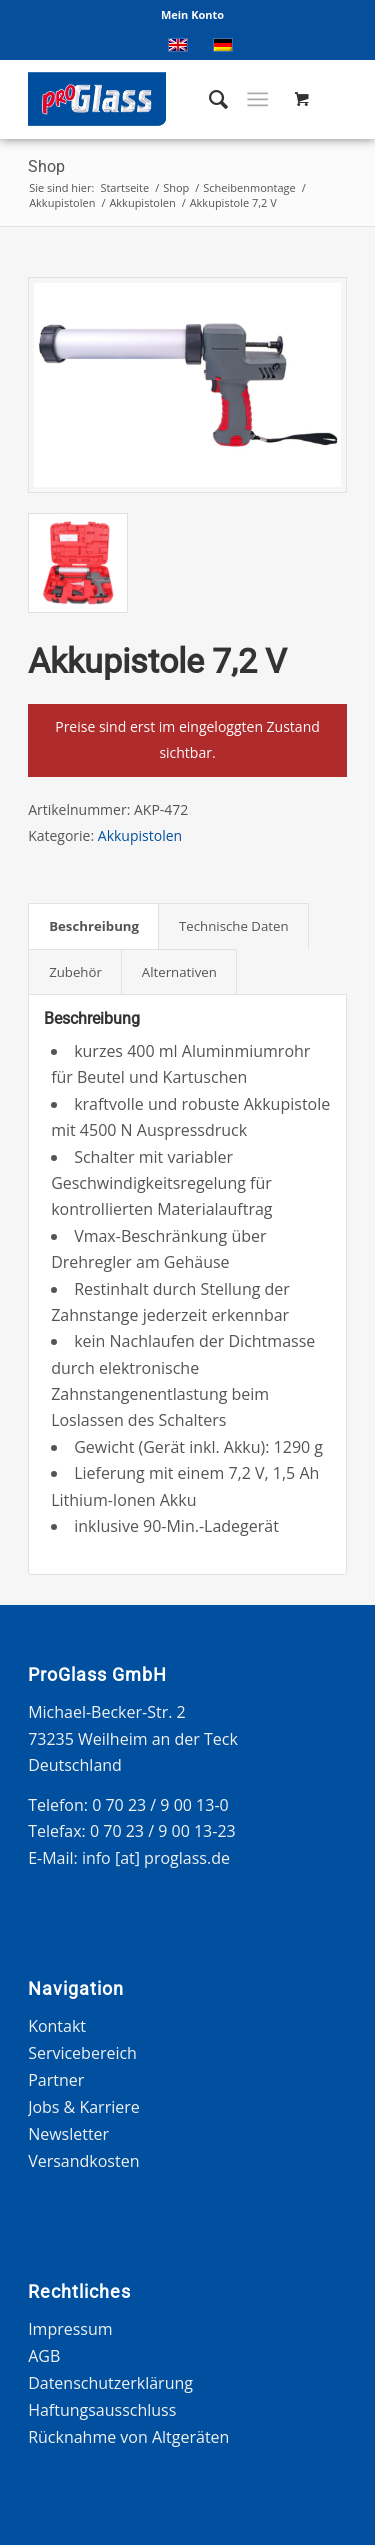 This screenshot has width=375, height=2545. I want to click on Mein Konto, so click(192, 14).